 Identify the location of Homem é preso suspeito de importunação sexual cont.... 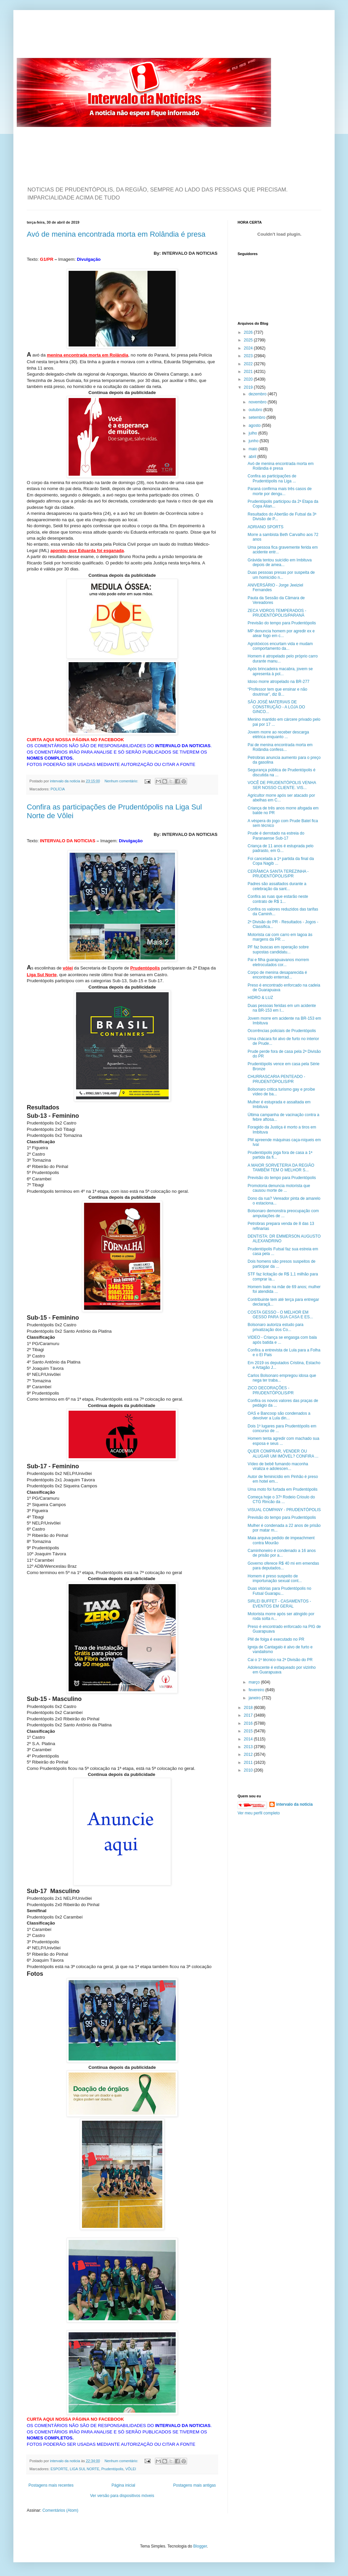
(275, 1578).